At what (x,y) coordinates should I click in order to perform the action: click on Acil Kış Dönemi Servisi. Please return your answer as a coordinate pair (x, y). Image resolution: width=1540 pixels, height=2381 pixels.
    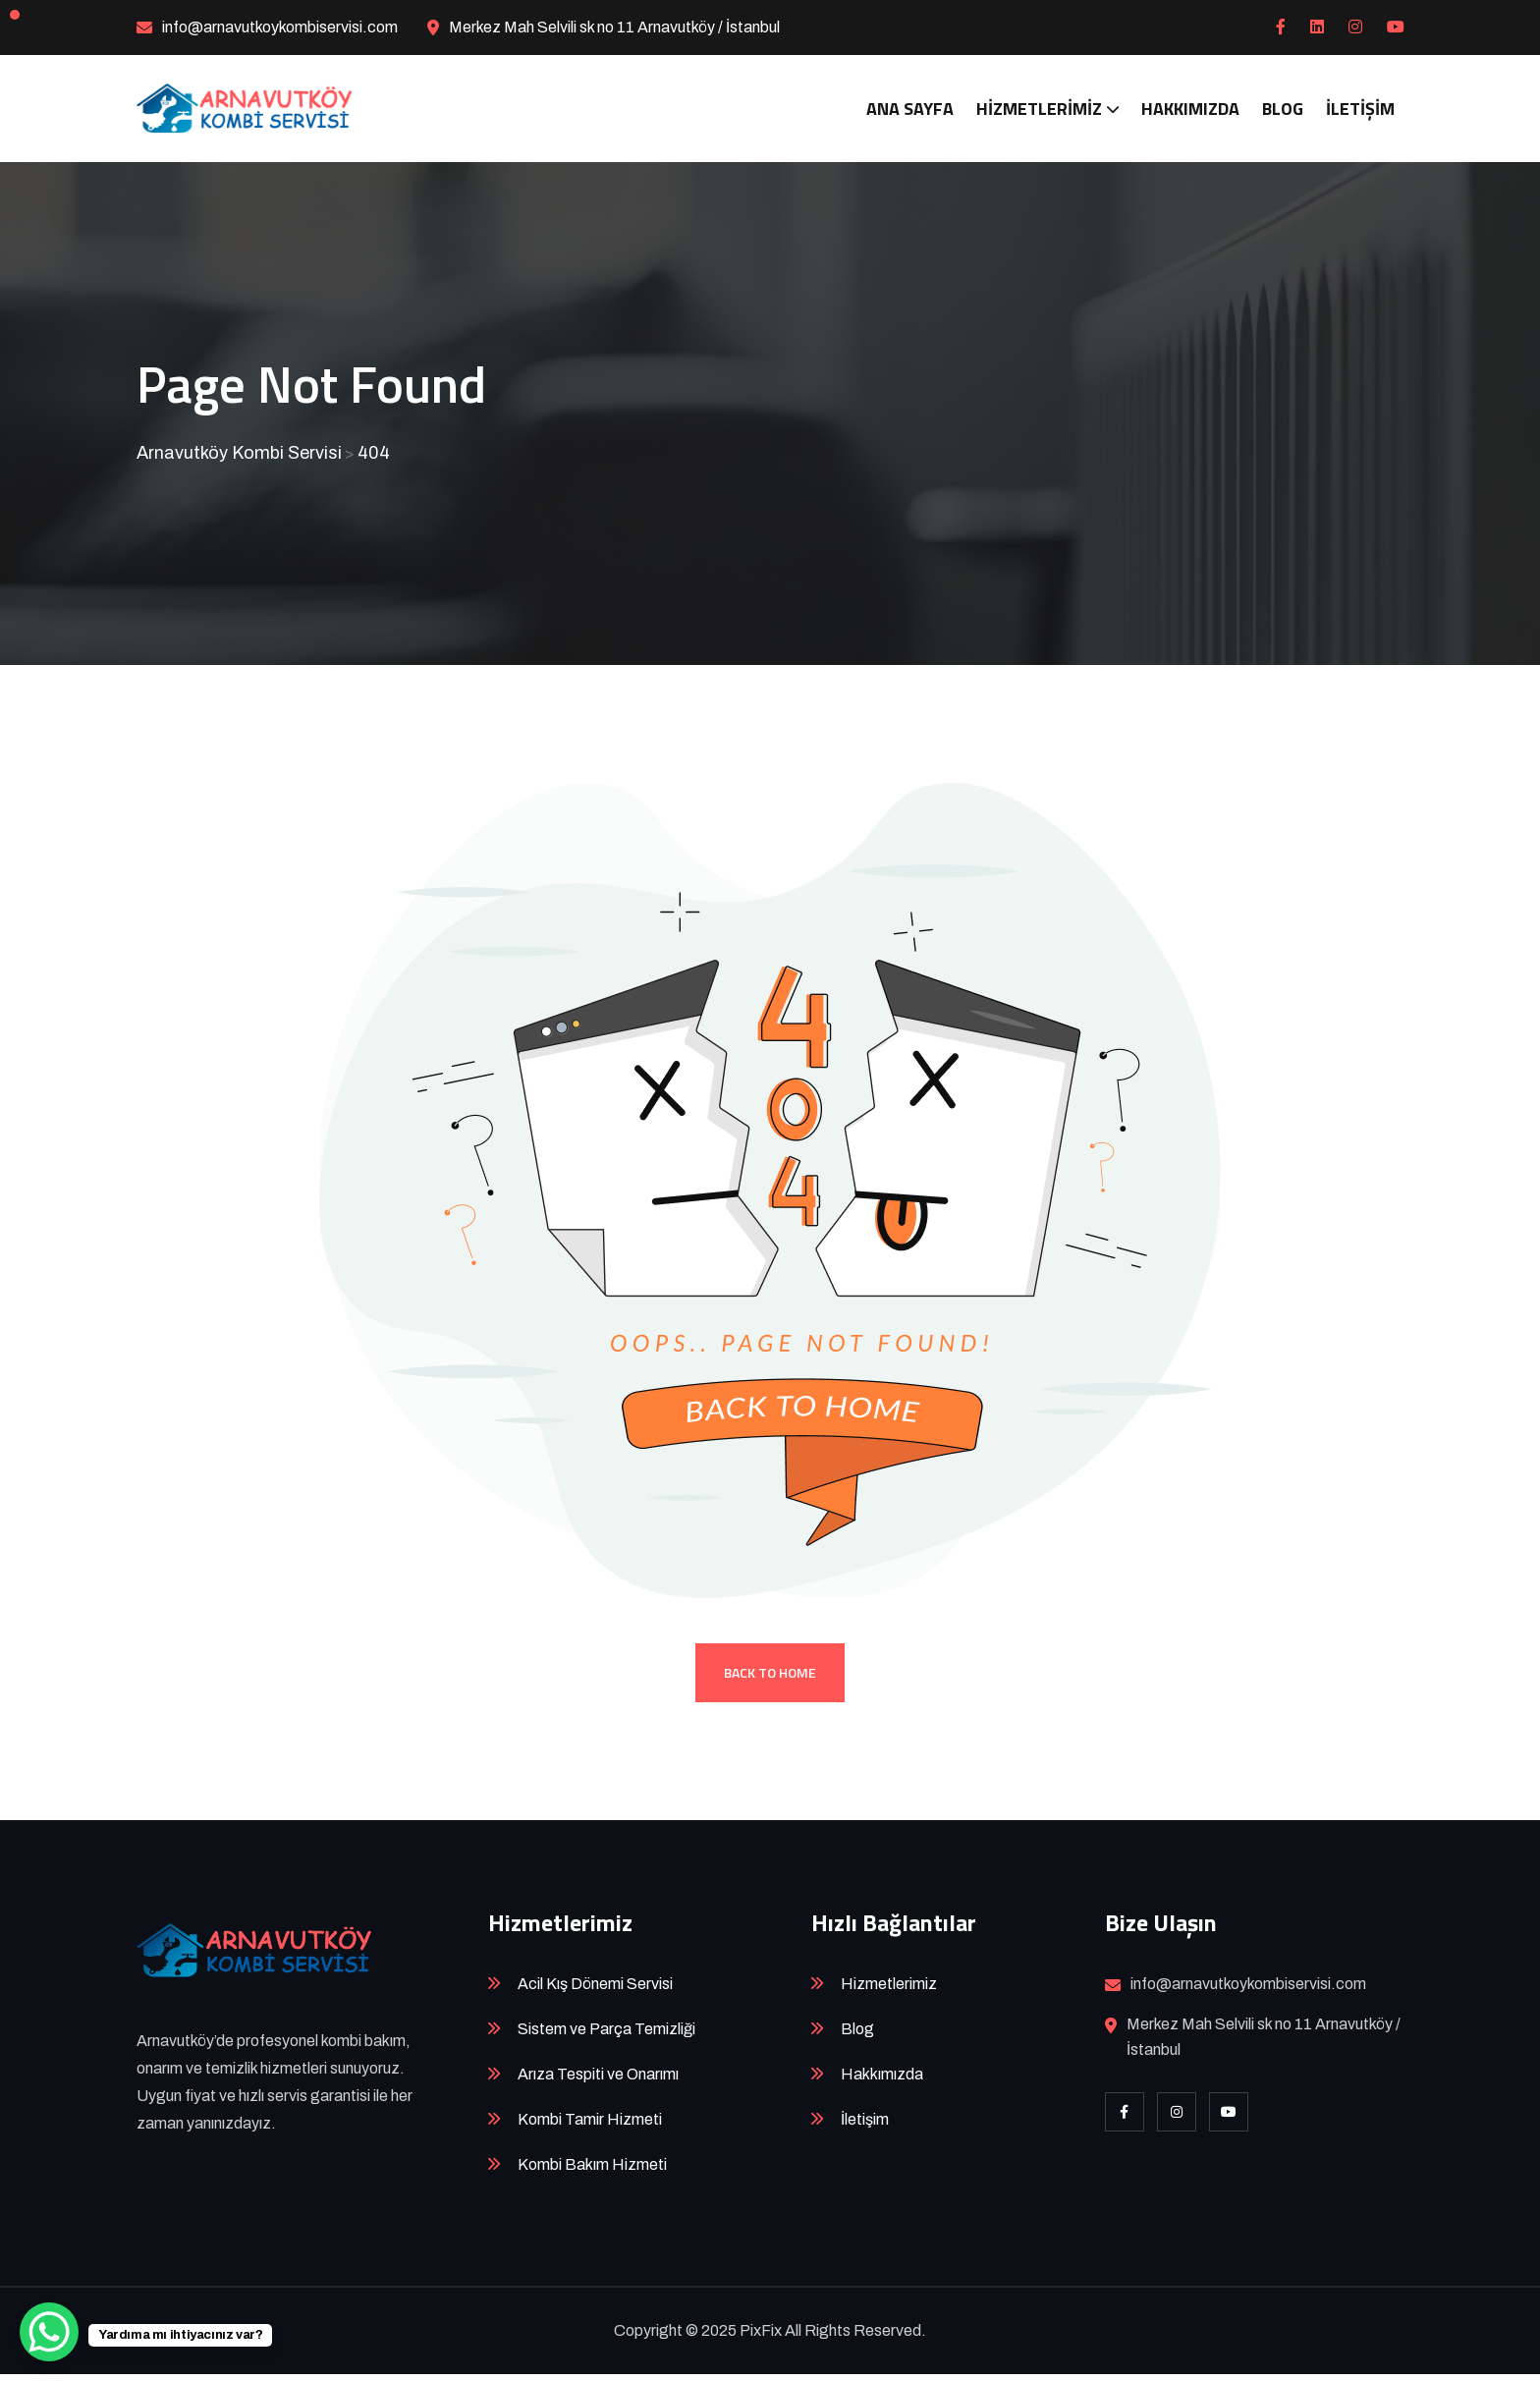
    Looking at the image, I should click on (595, 1990).